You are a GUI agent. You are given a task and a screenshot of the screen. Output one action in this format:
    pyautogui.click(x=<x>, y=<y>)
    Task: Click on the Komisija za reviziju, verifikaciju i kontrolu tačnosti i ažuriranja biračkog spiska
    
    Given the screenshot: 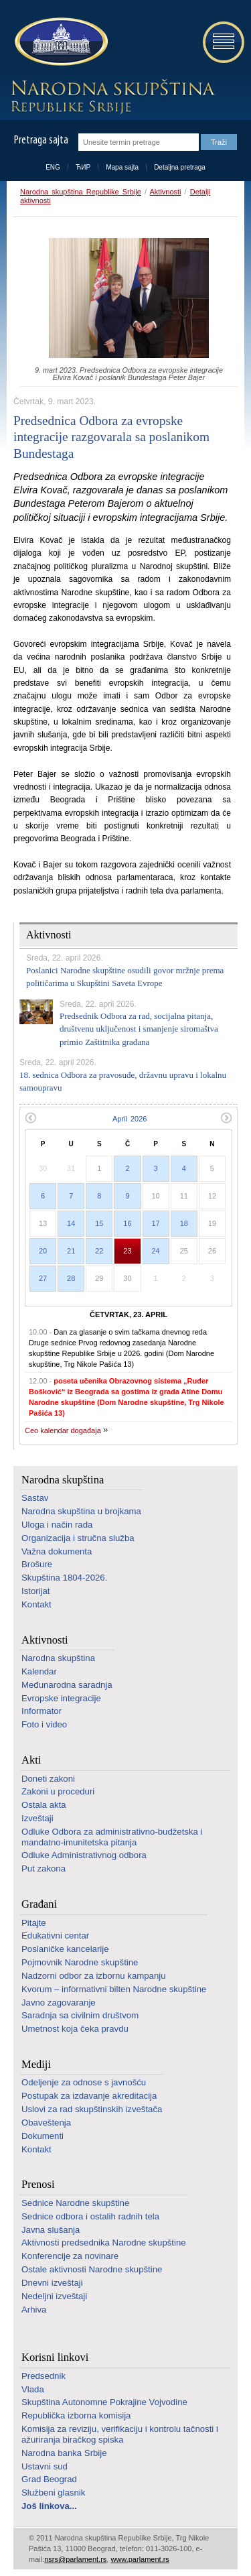 What is the action you would take?
    pyautogui.click(x=119, y=2434)
    